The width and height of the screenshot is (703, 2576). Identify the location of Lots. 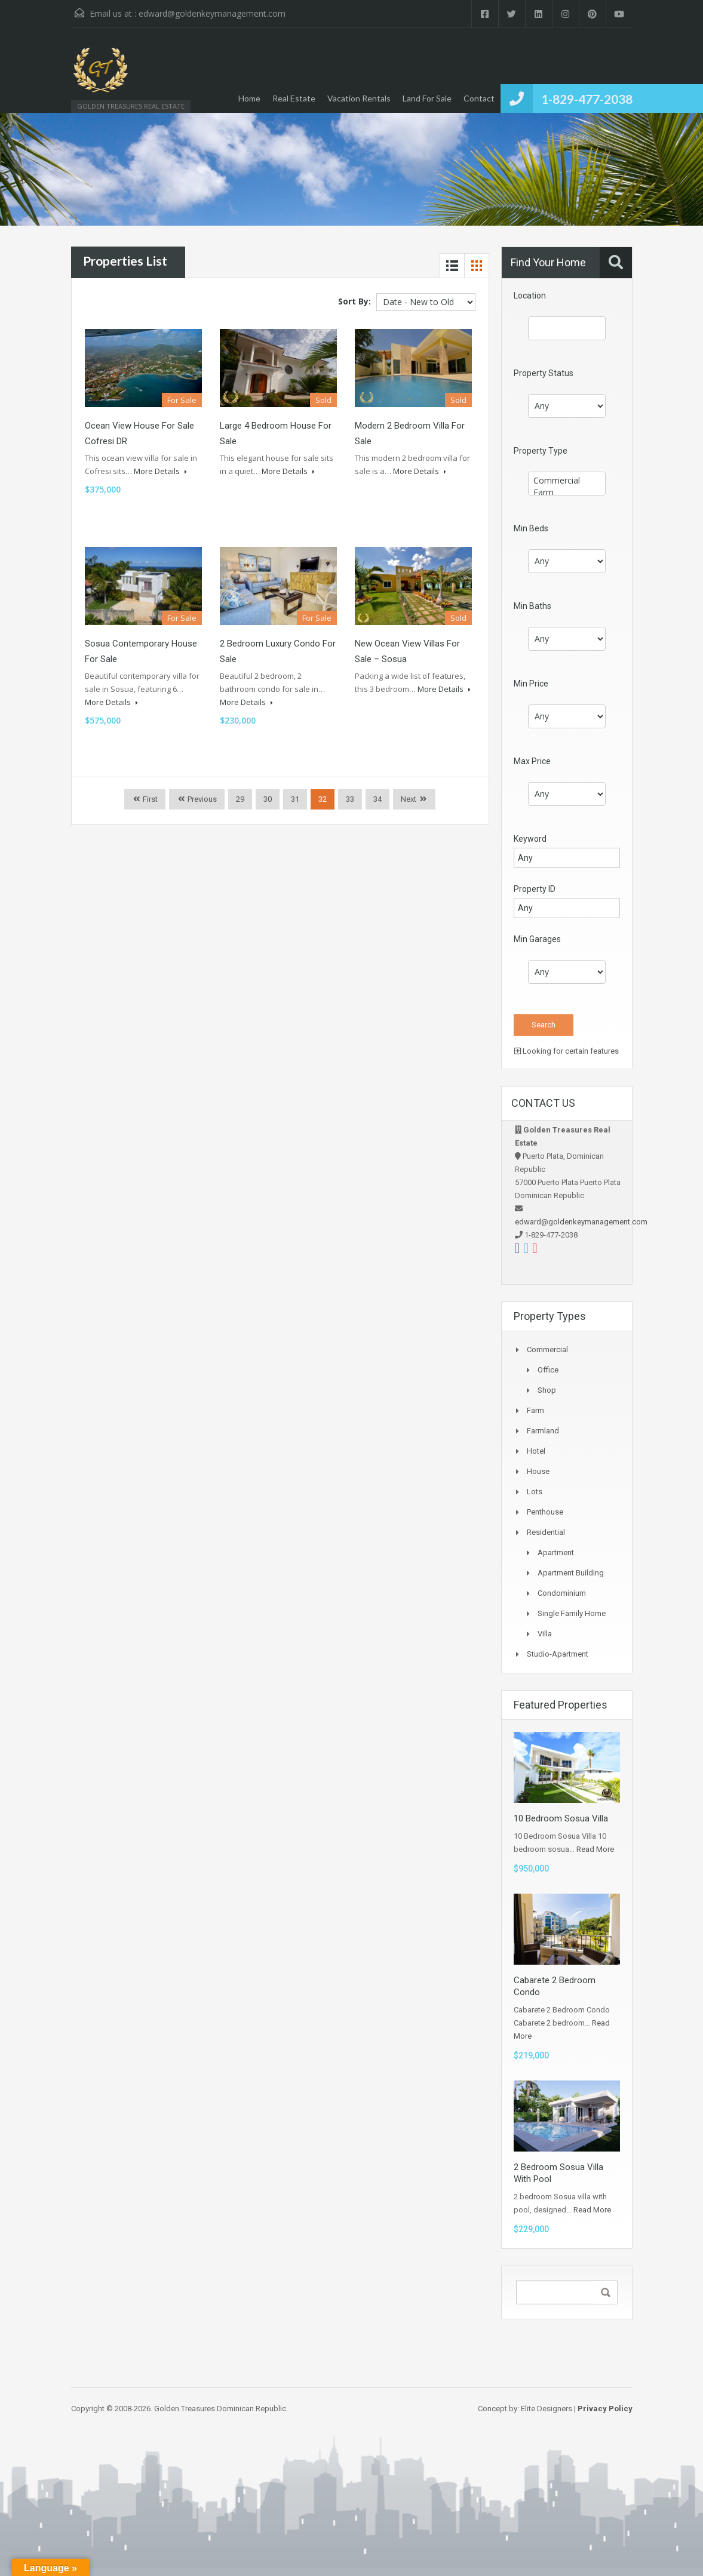
(534, 1491).